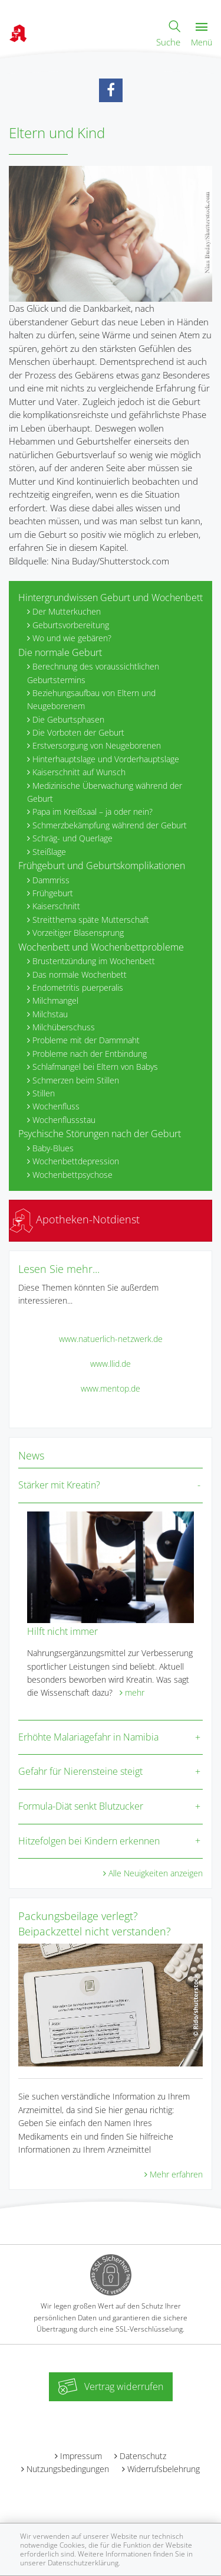 The width and height of the screenshot is (221, 2576). What do you see at coordinates (96, 745) in the screenshot?
I see `Erstversorgung von Neugeborenen` at bounding box center [96, 745].